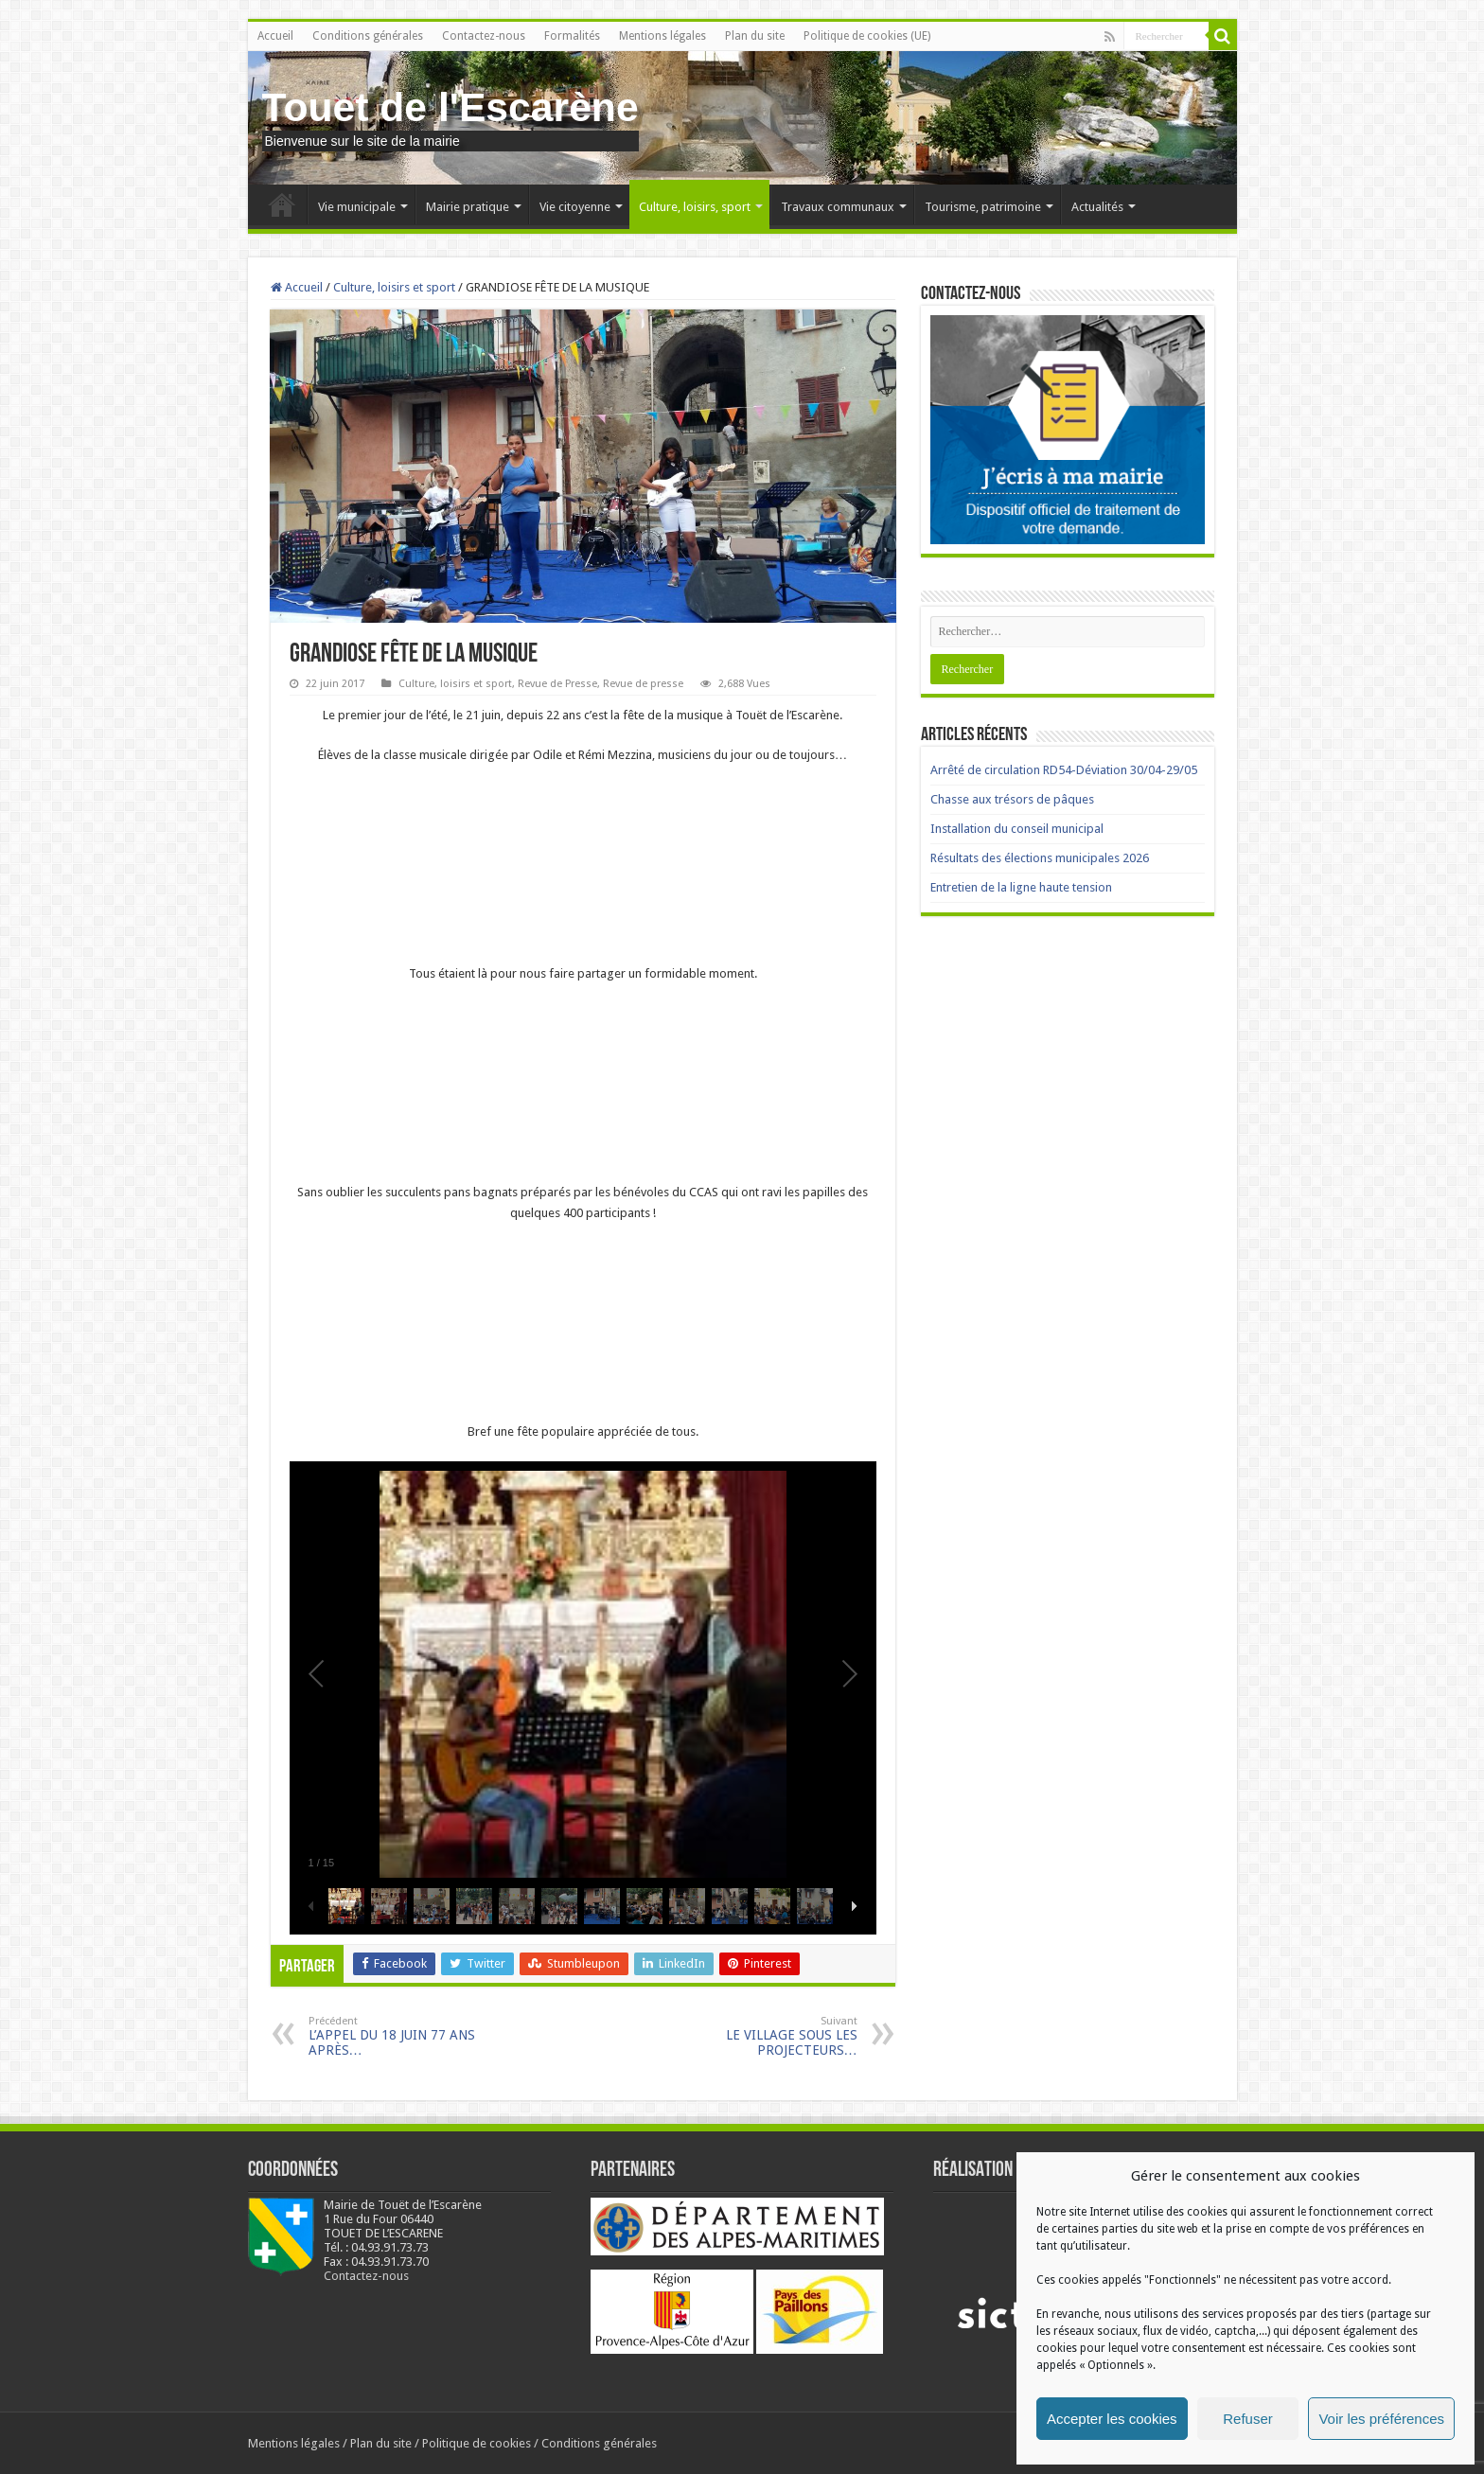 The width and height of the screenshot is (1484, 2474). I want to click on Mairie pratique, so click(467, 207).